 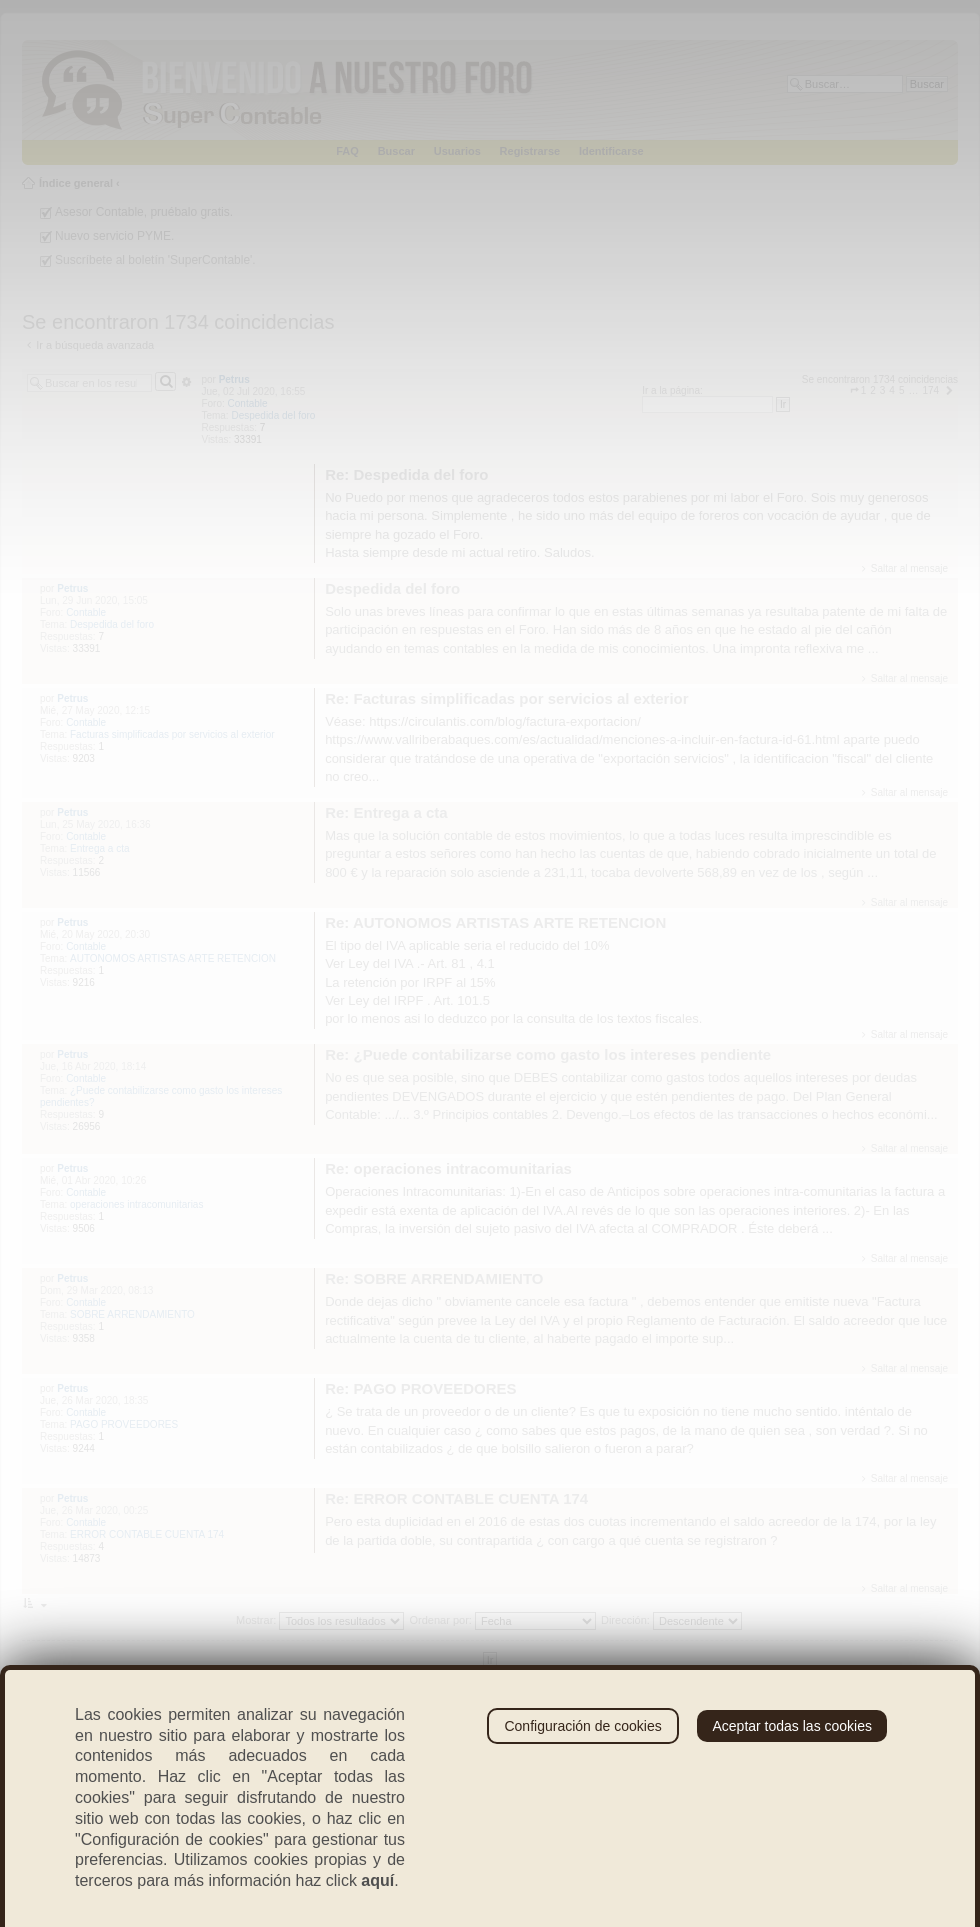 What do you see at coordinates (377, 1880) in the screenshot?
I see `aquí` at bounding box center [377, 1880].